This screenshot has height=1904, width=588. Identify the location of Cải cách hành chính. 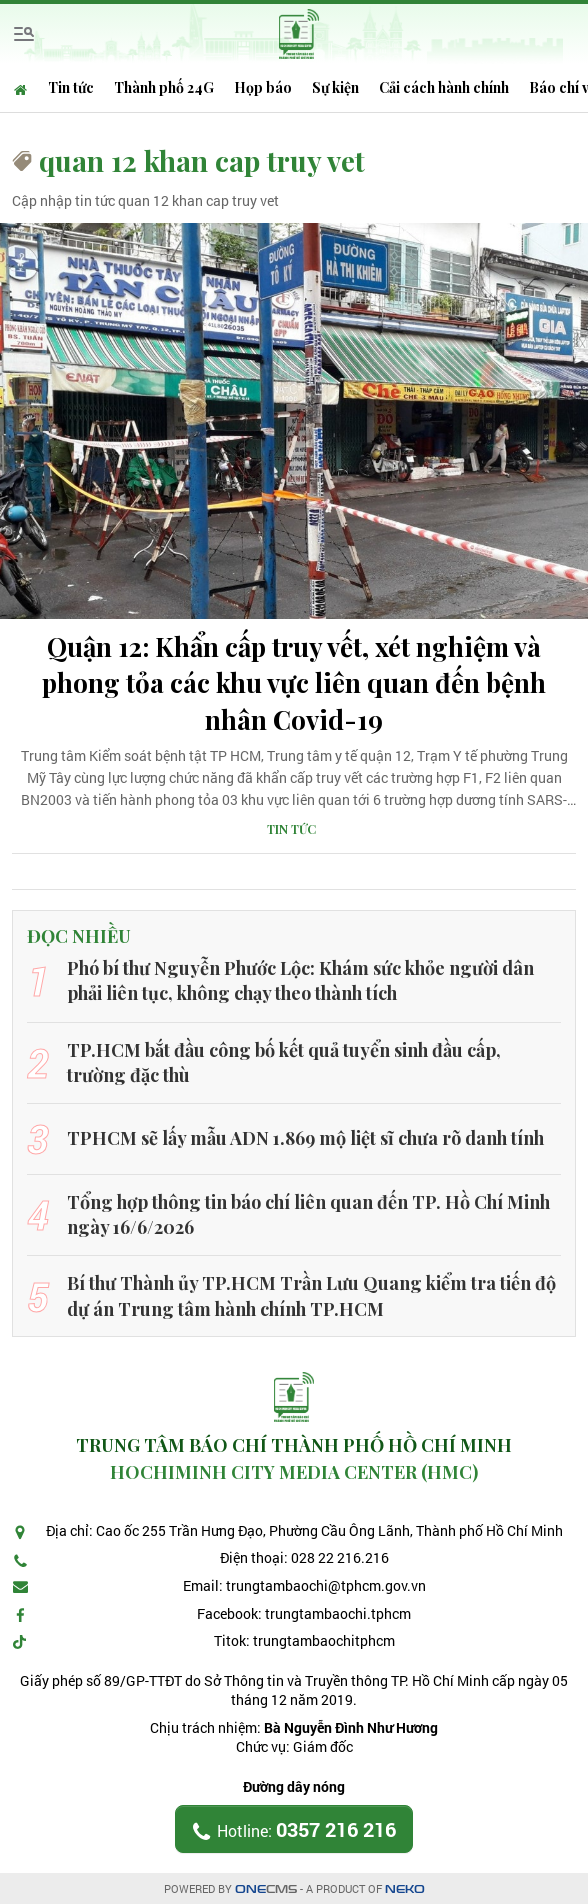
(444, 87).